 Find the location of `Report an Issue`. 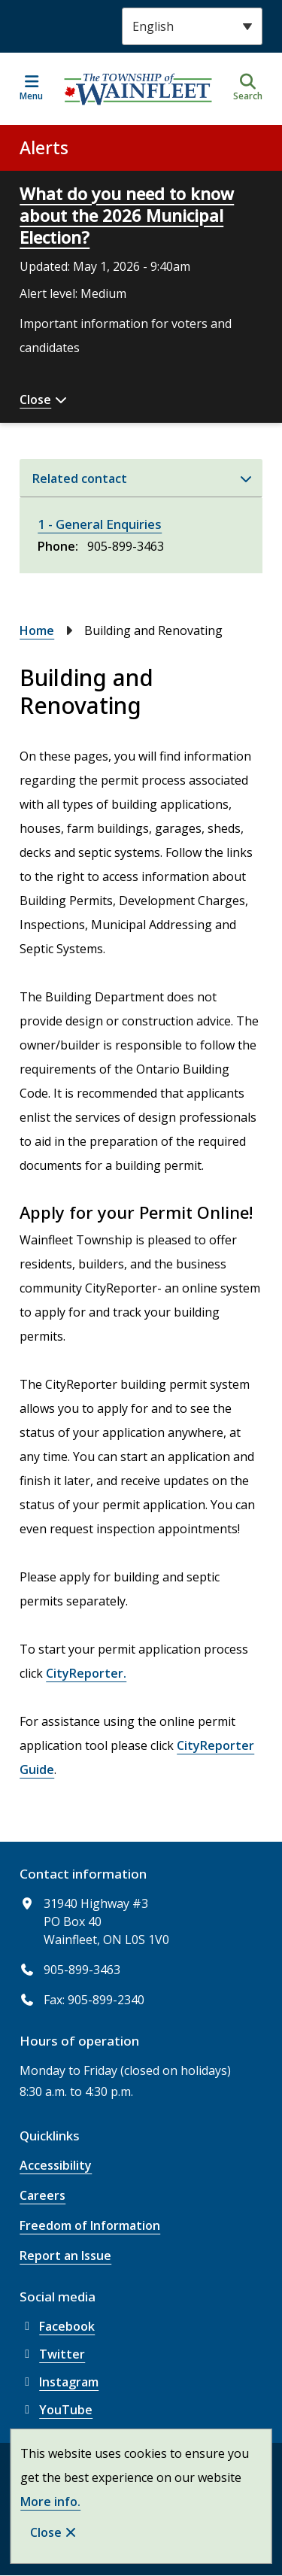

Report an Issue is located at coordinates (65, 2255).